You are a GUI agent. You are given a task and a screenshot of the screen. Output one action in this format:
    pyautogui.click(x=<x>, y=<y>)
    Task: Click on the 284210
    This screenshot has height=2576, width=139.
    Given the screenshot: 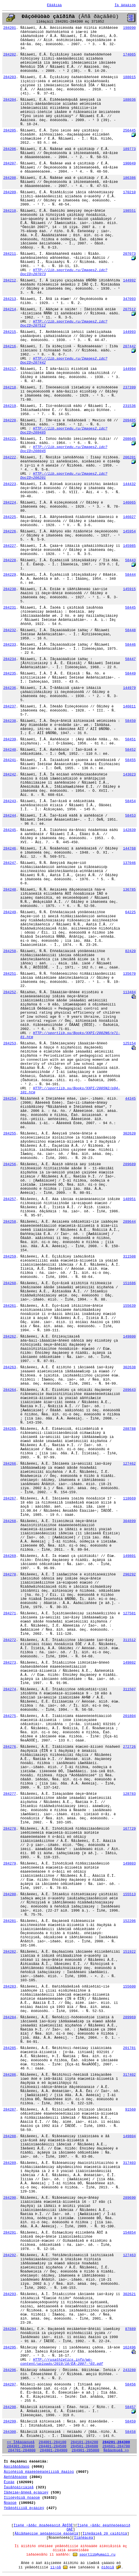 What is the action you would take?
    pyautogui.click(x=9, y=211)
    